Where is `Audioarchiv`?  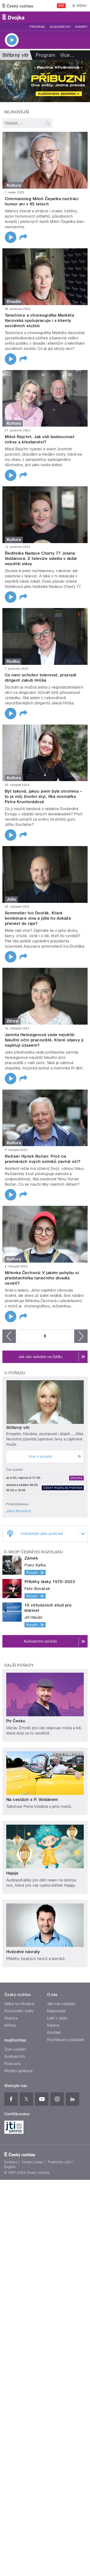 Audioarchiv is located at coordinates (60, 27).